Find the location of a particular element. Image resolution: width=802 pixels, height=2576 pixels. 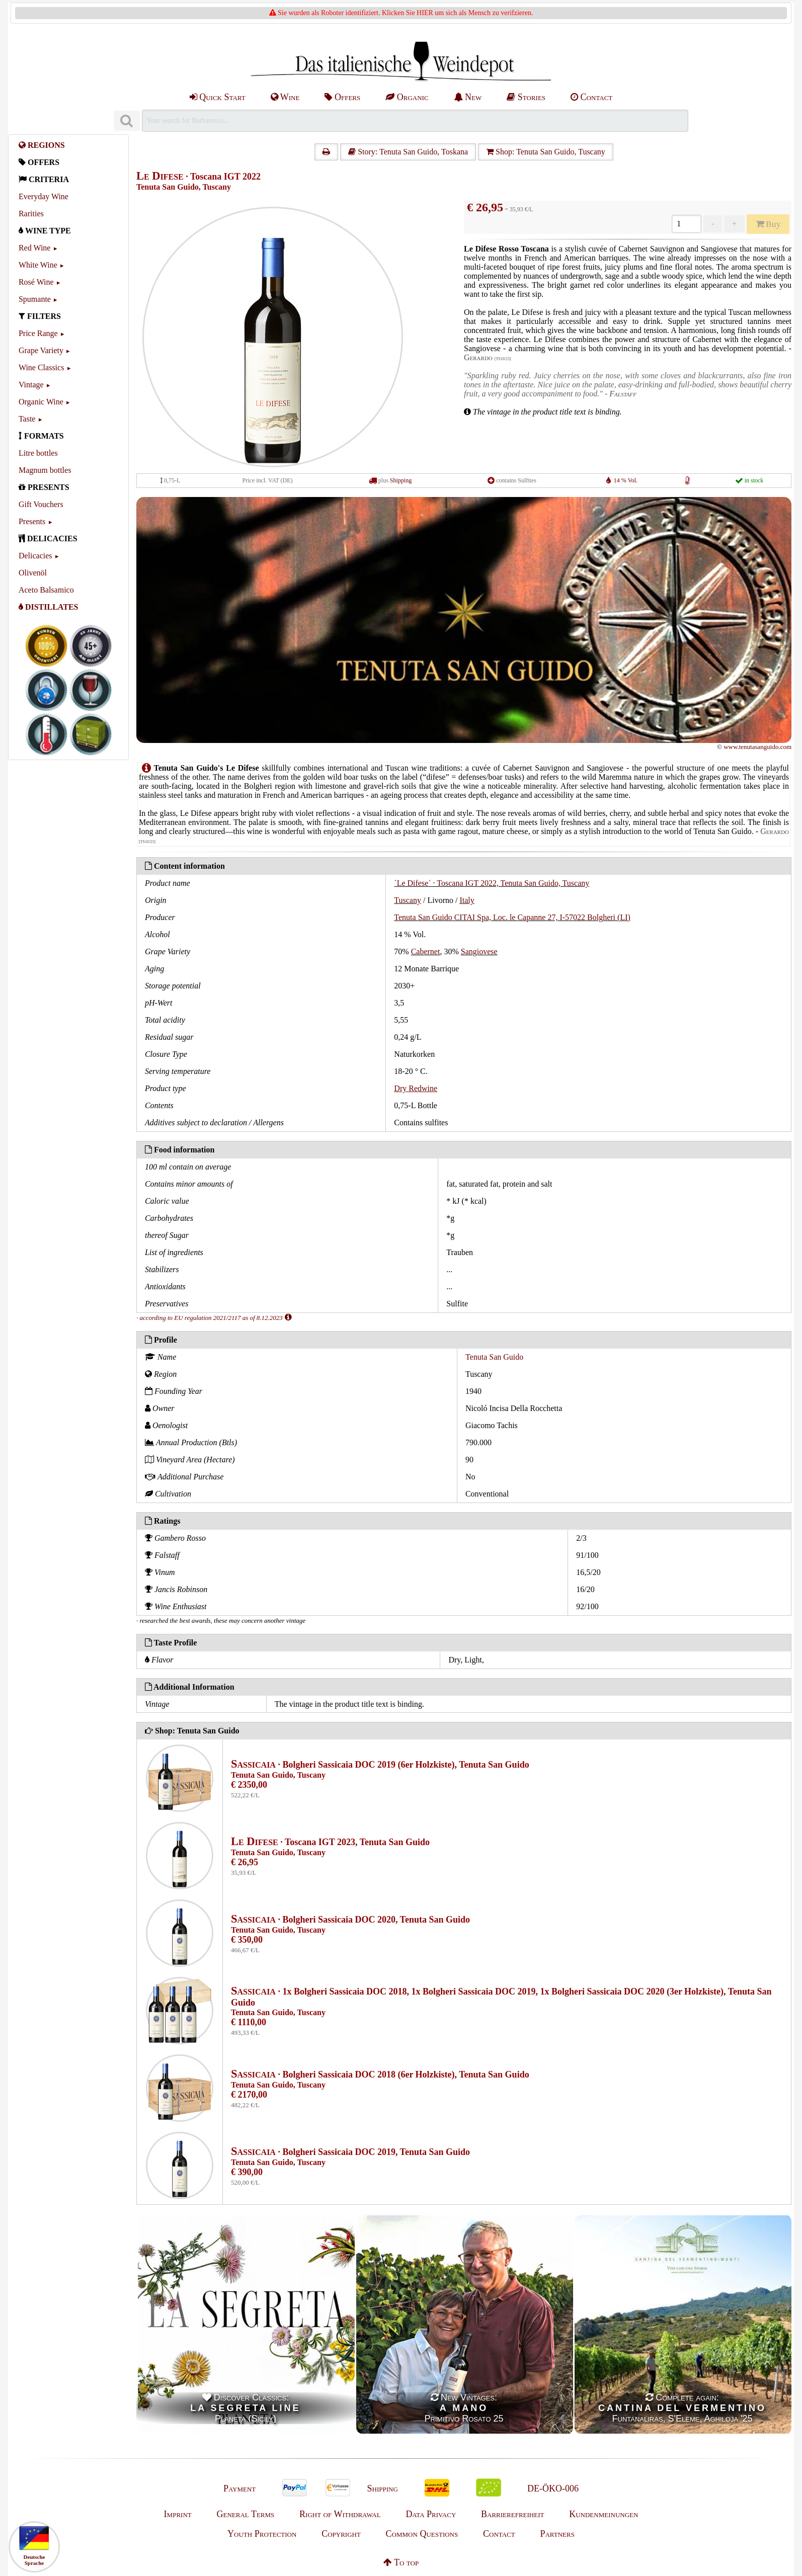

· Toscana IGT 2023, Tenuta San Guido is located at coordinates (330, 1842).